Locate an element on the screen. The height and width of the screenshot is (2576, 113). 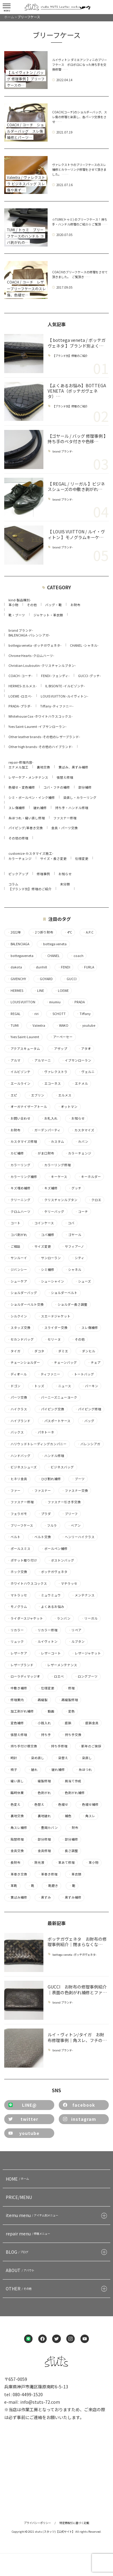
ベルト is located at coordinates (13, 1537).